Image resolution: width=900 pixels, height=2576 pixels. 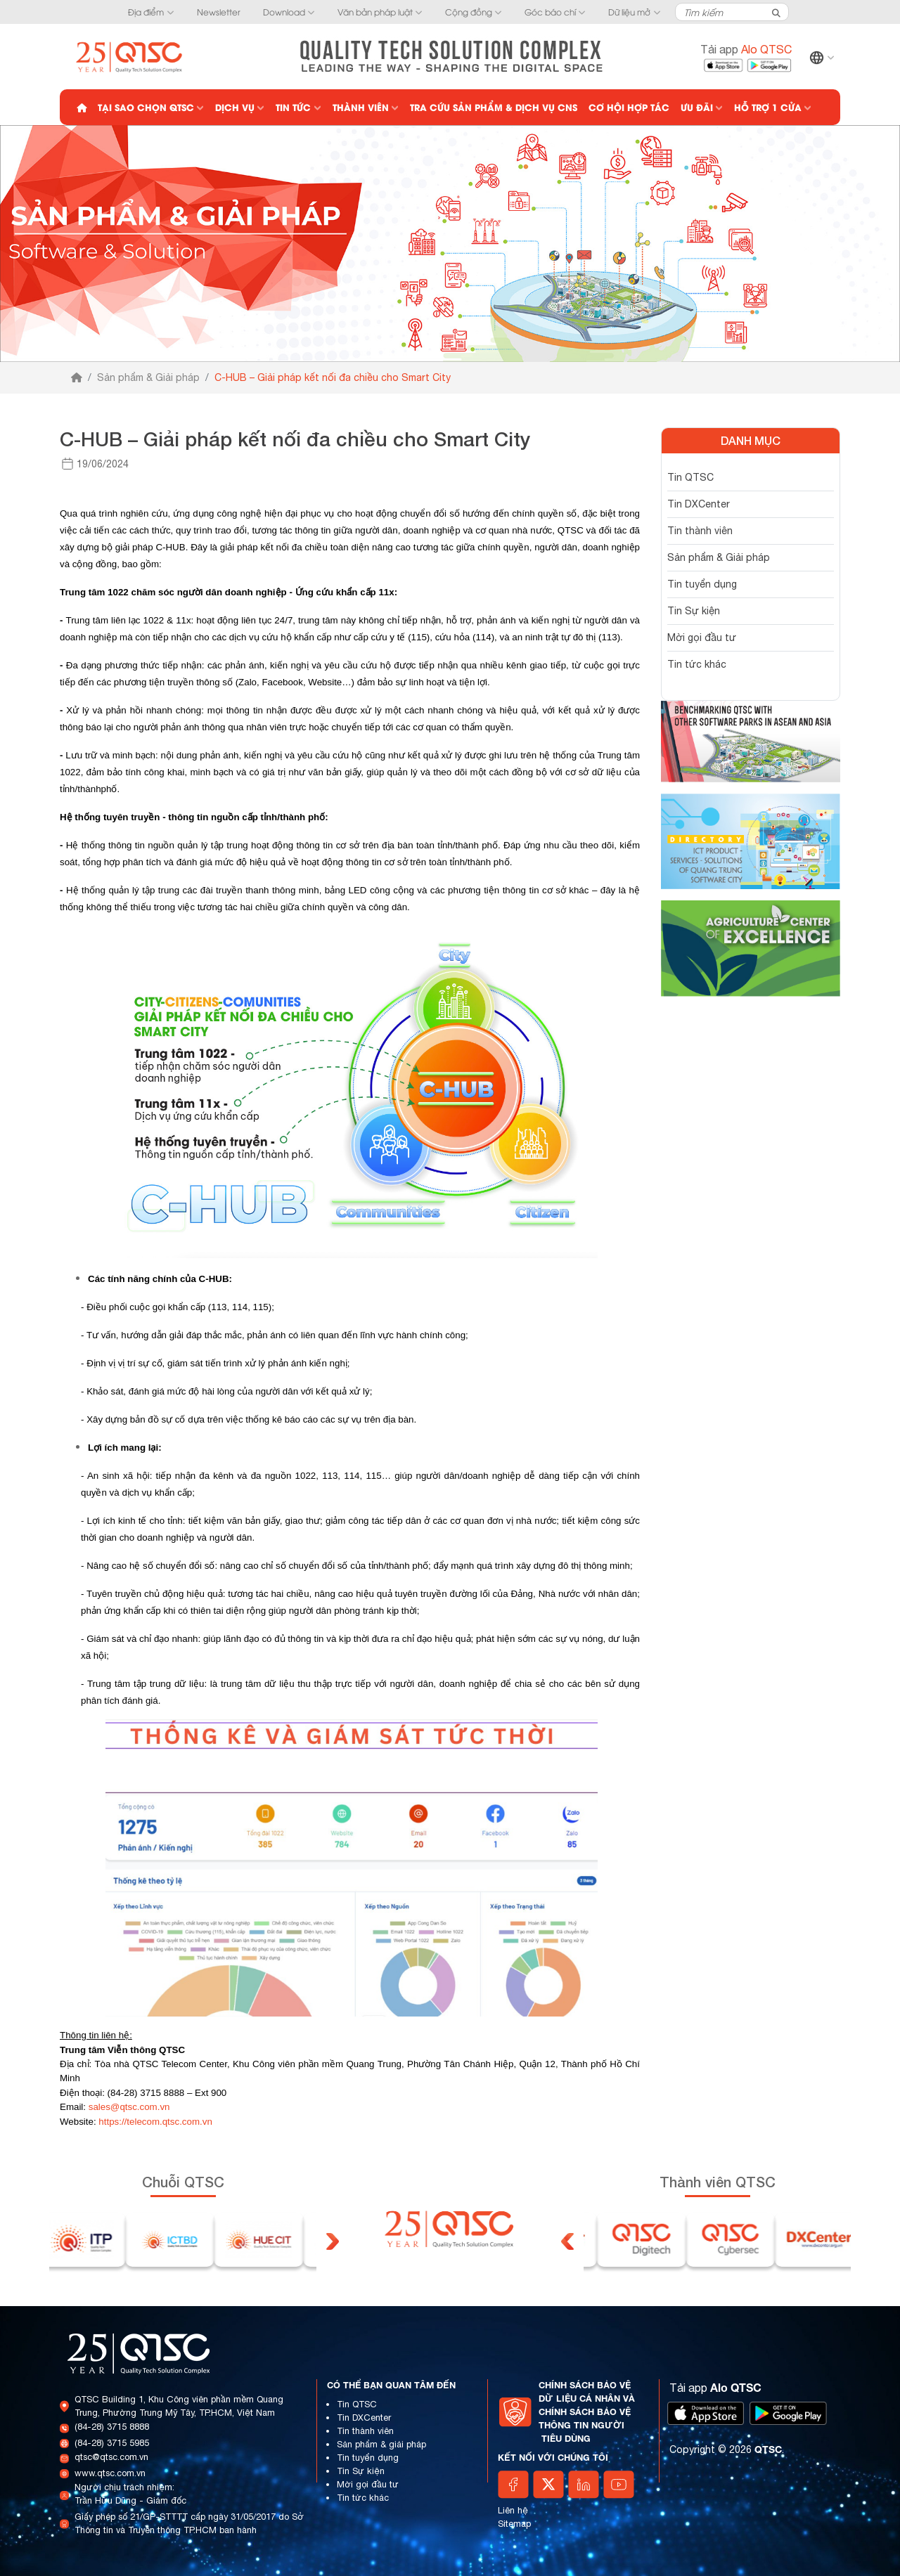 What do you see at coordinates (146, 12) in the screenshot?
I see `Địa điểm` at bounding box center [146, 12].